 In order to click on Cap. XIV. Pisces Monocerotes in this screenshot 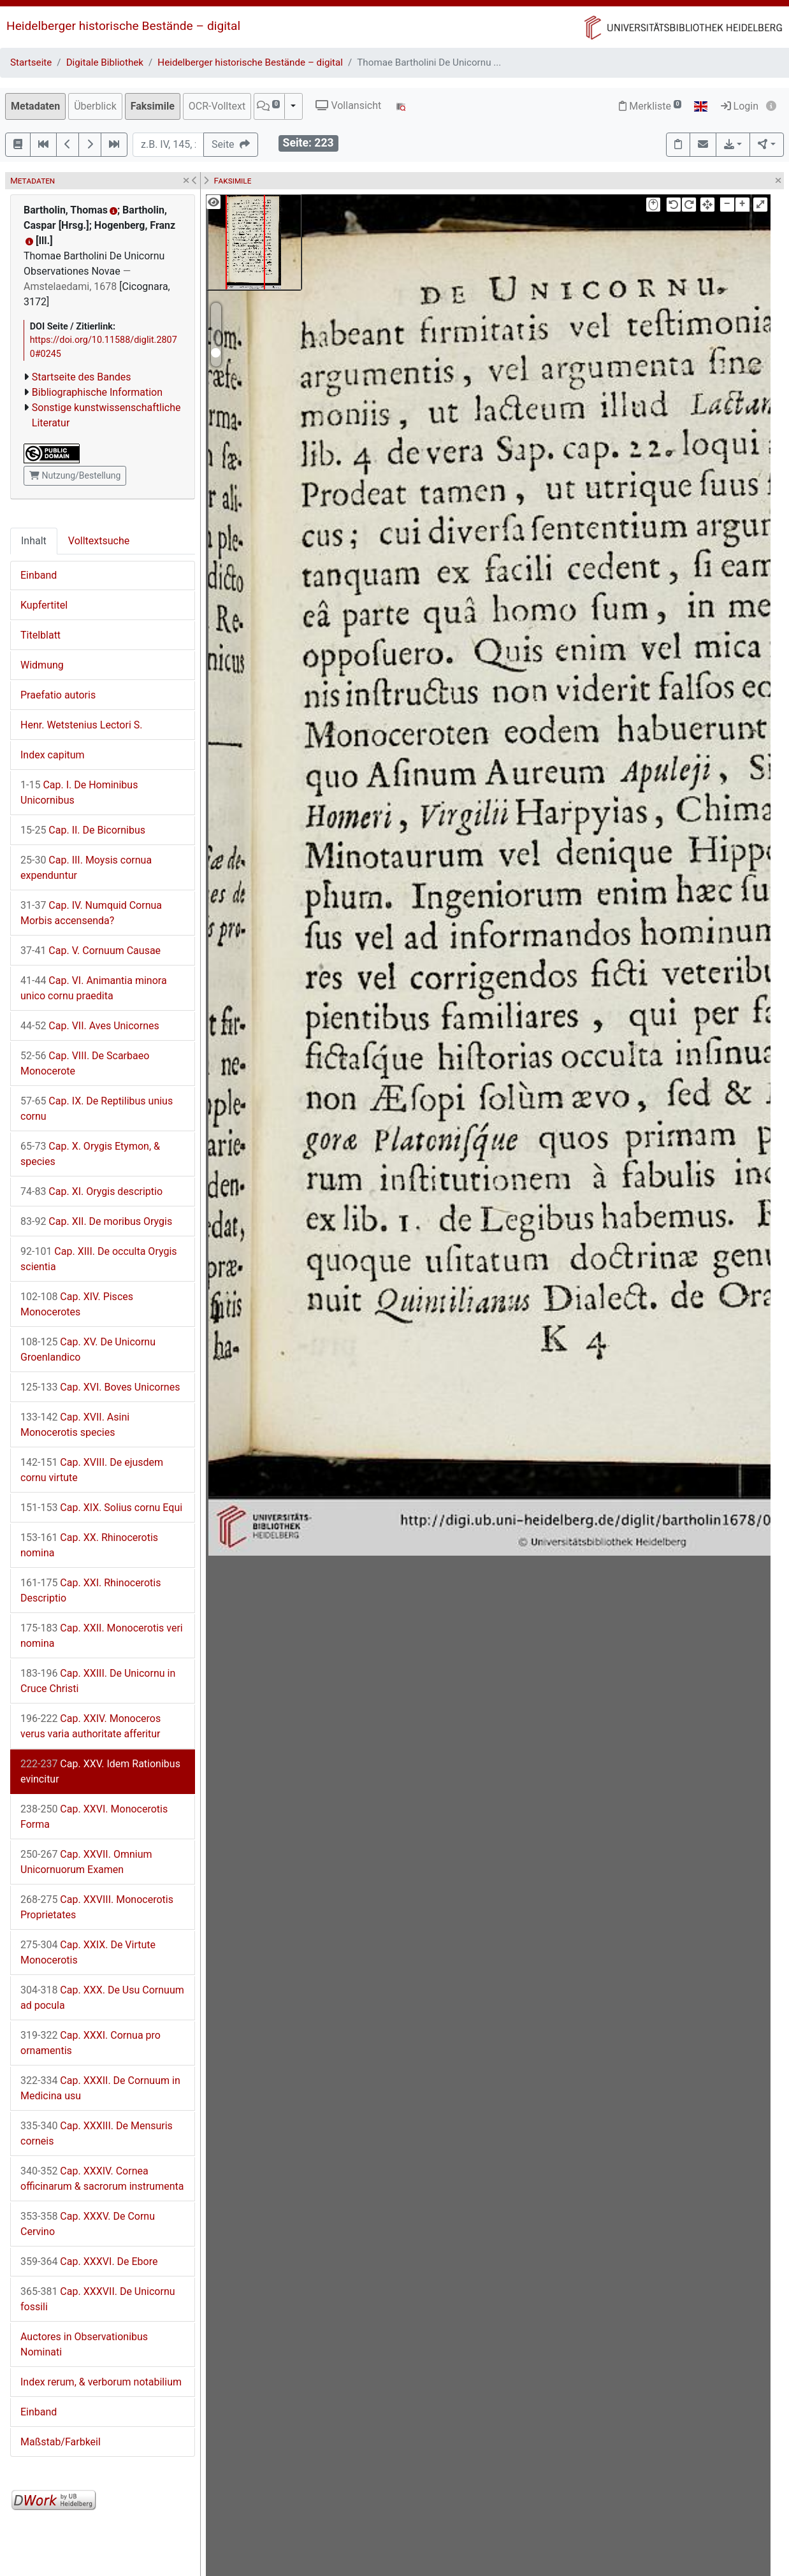, I will do `click(76, 1304)`.